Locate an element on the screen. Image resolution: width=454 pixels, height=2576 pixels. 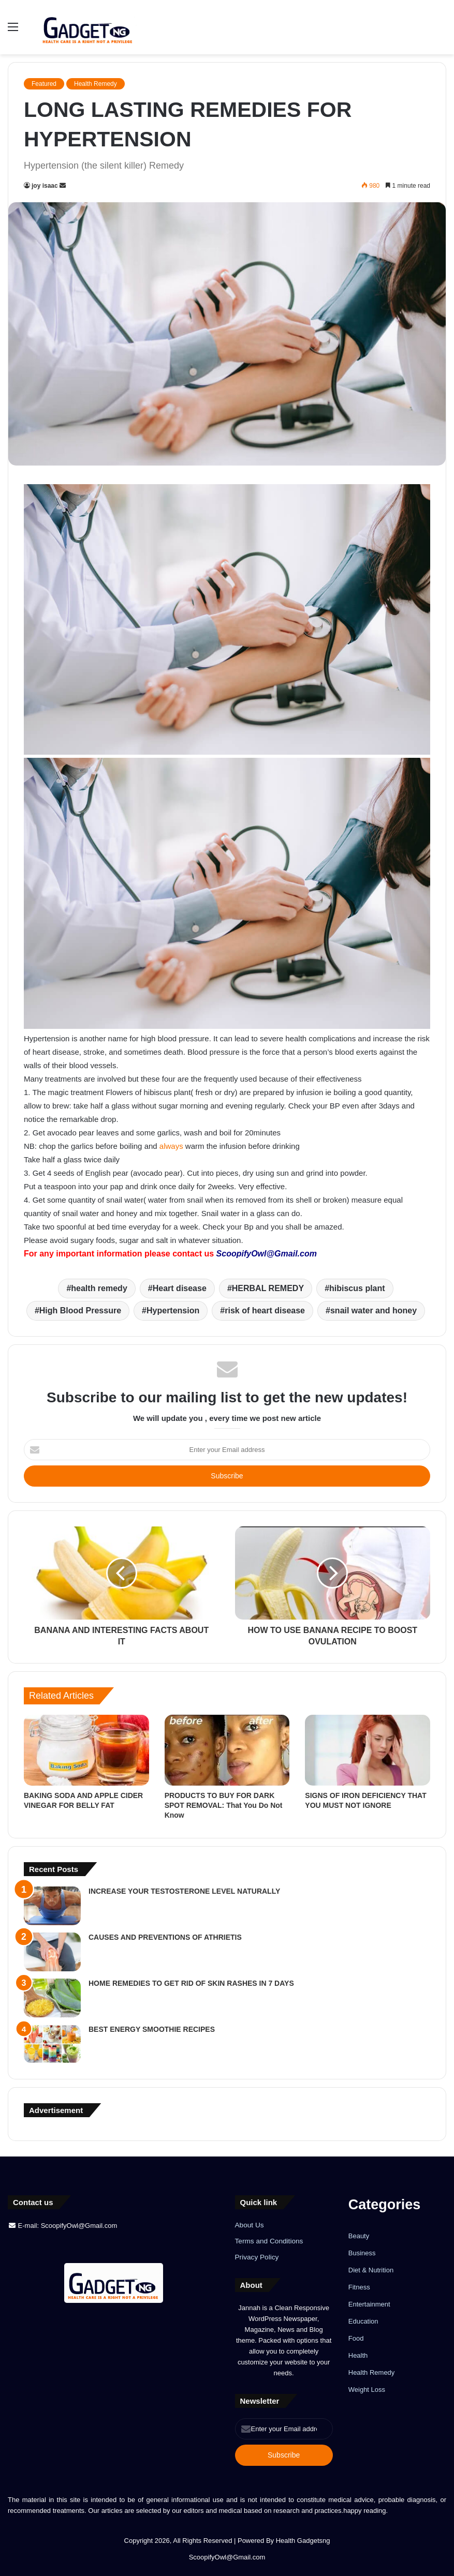
Health is located at coordinates (358, 2355).